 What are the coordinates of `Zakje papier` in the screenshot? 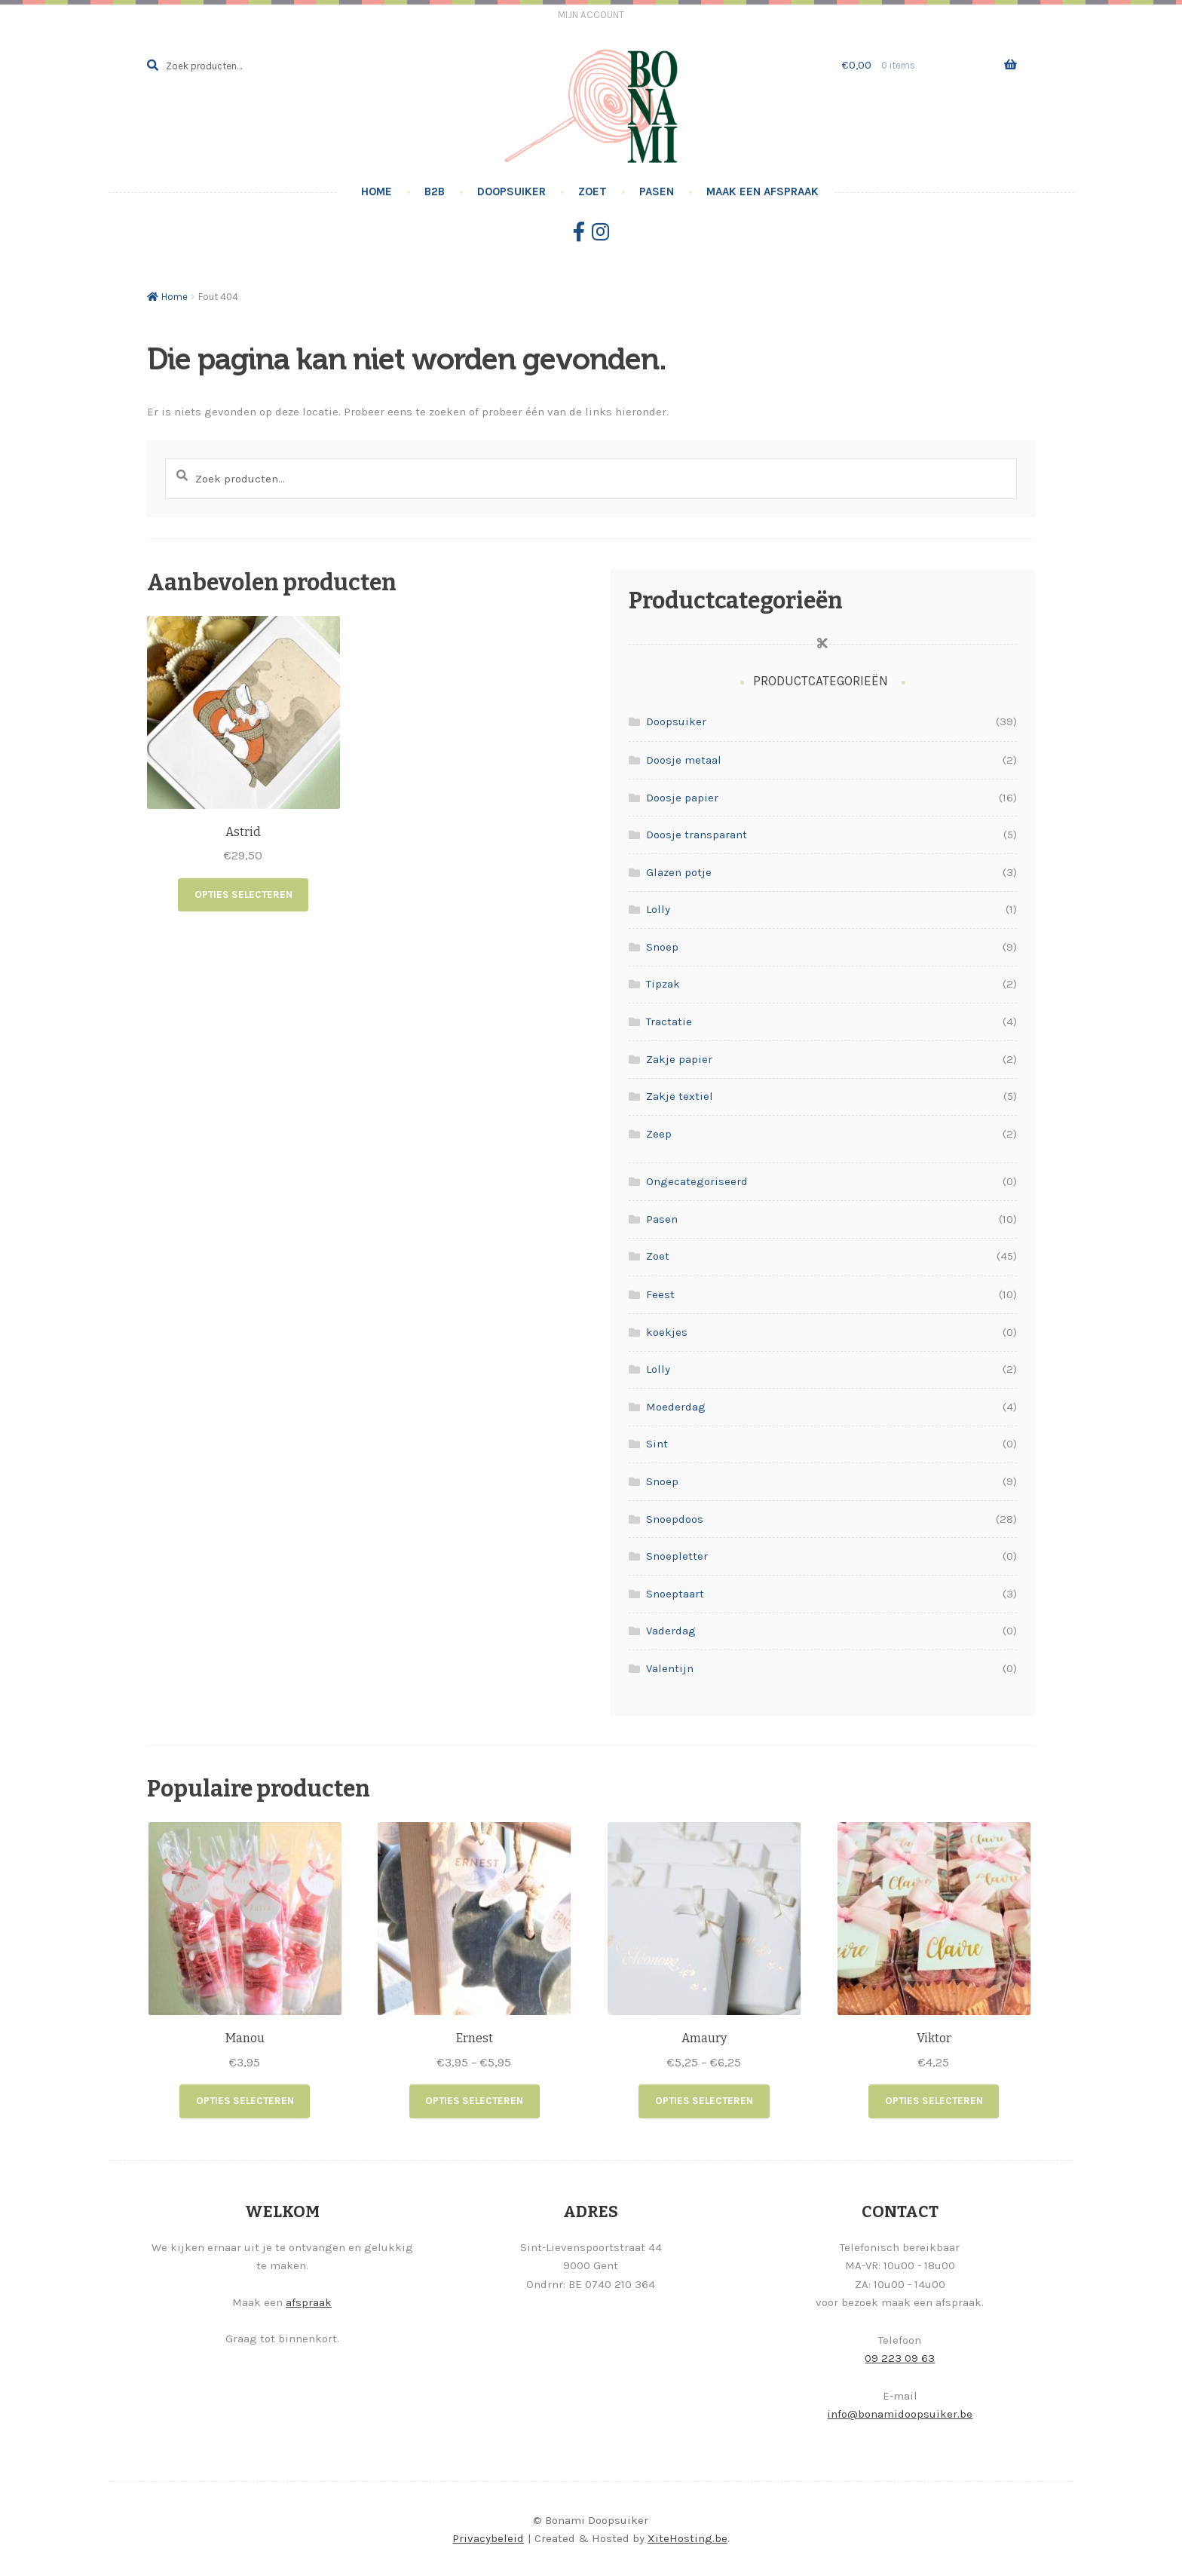 It's located at (679, 1059).